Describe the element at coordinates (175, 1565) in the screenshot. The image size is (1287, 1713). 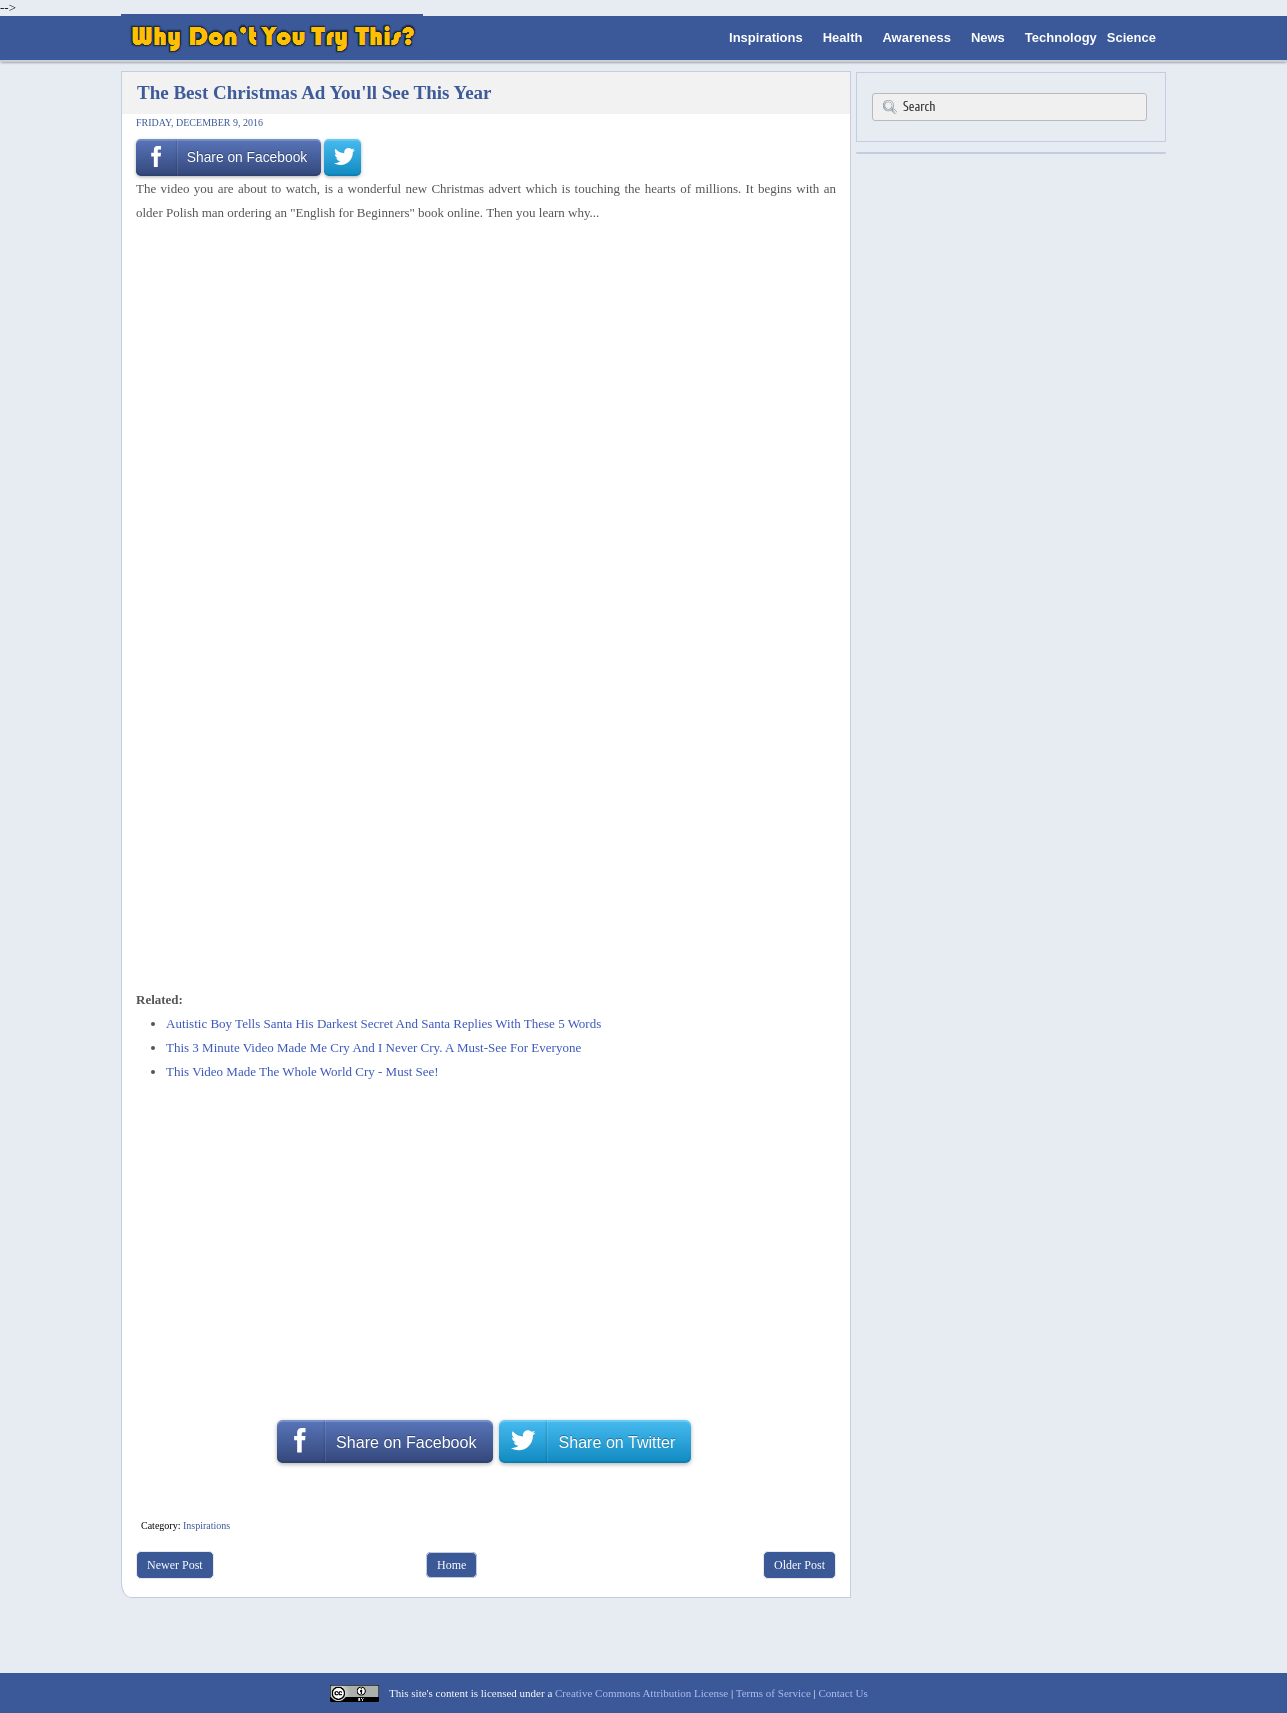
I see `Newer Post` at that location.